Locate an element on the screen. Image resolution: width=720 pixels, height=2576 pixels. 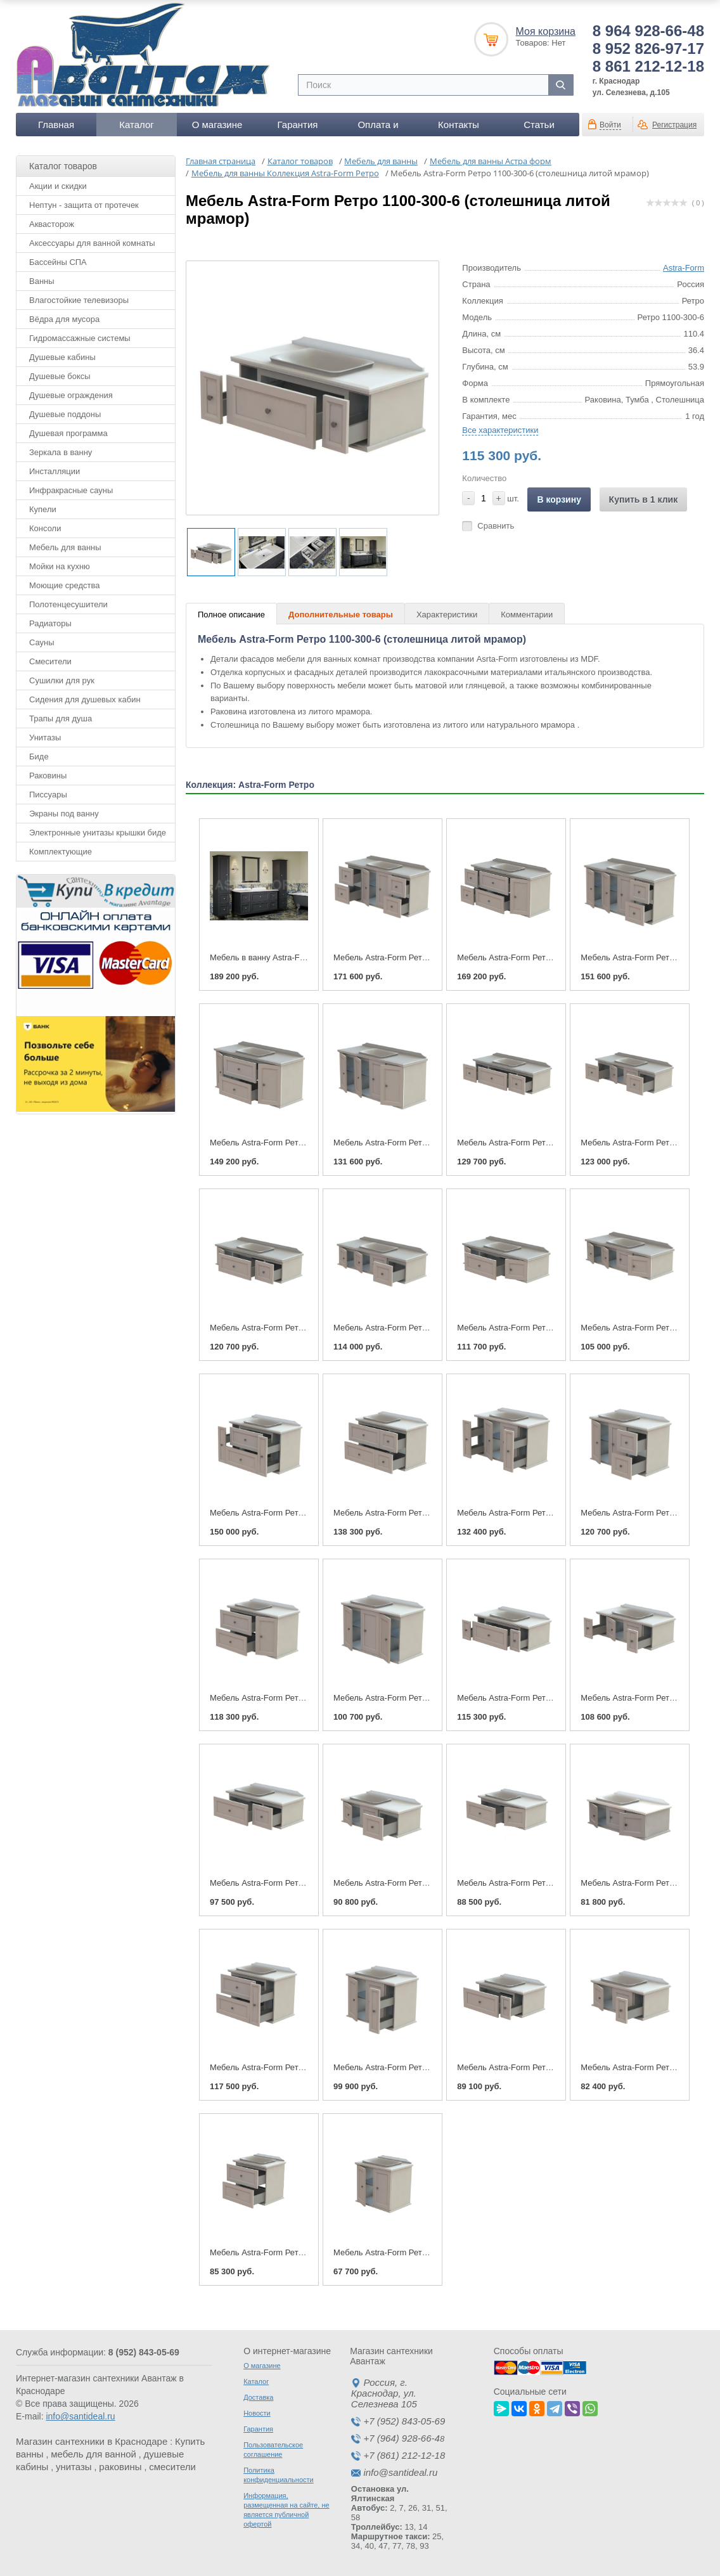
Мойки на кухню is located at coordinates (59, 566).